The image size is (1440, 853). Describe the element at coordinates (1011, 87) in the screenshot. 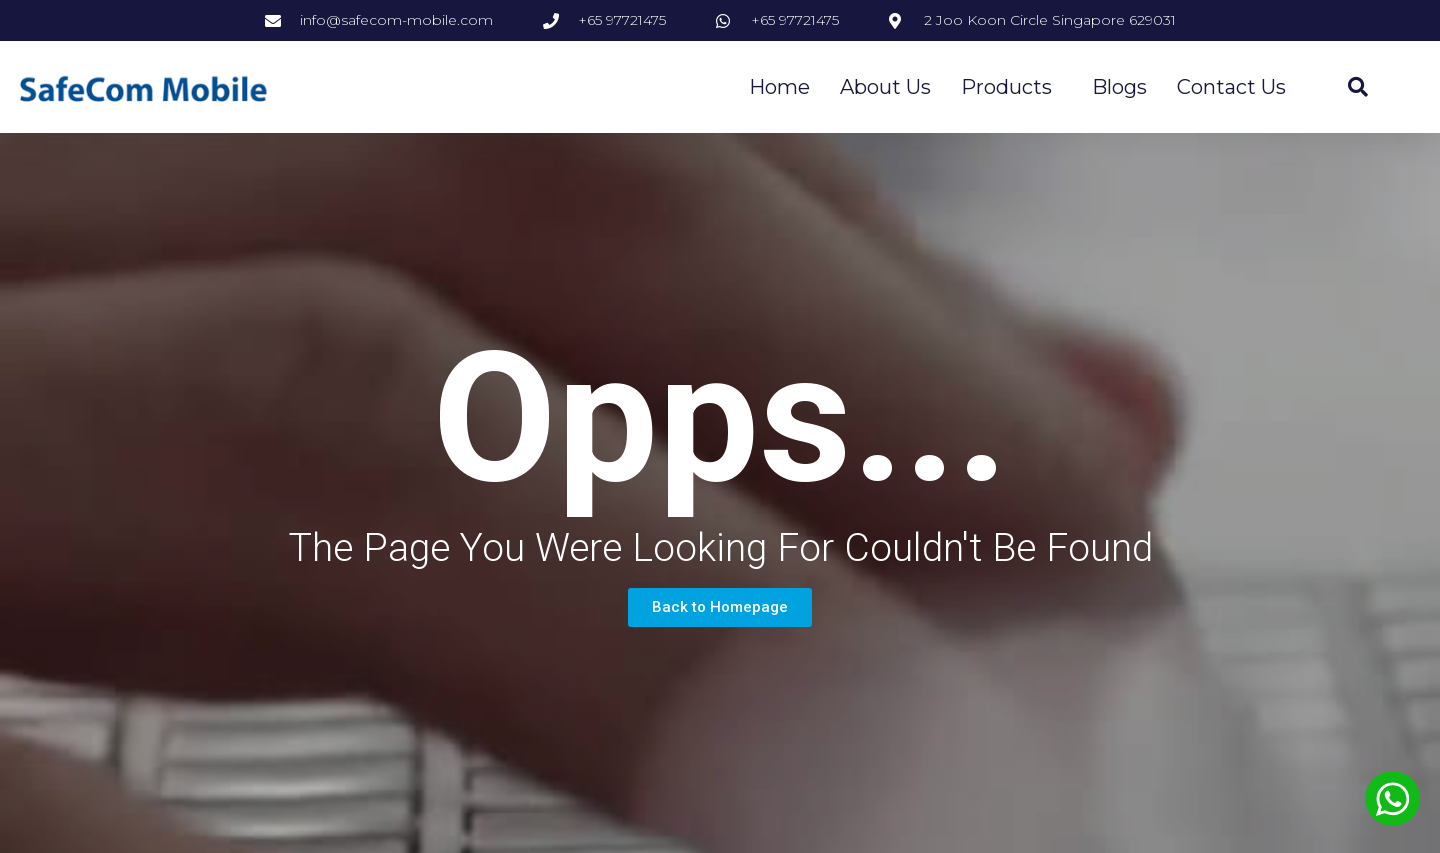

I see `Products` at that location.